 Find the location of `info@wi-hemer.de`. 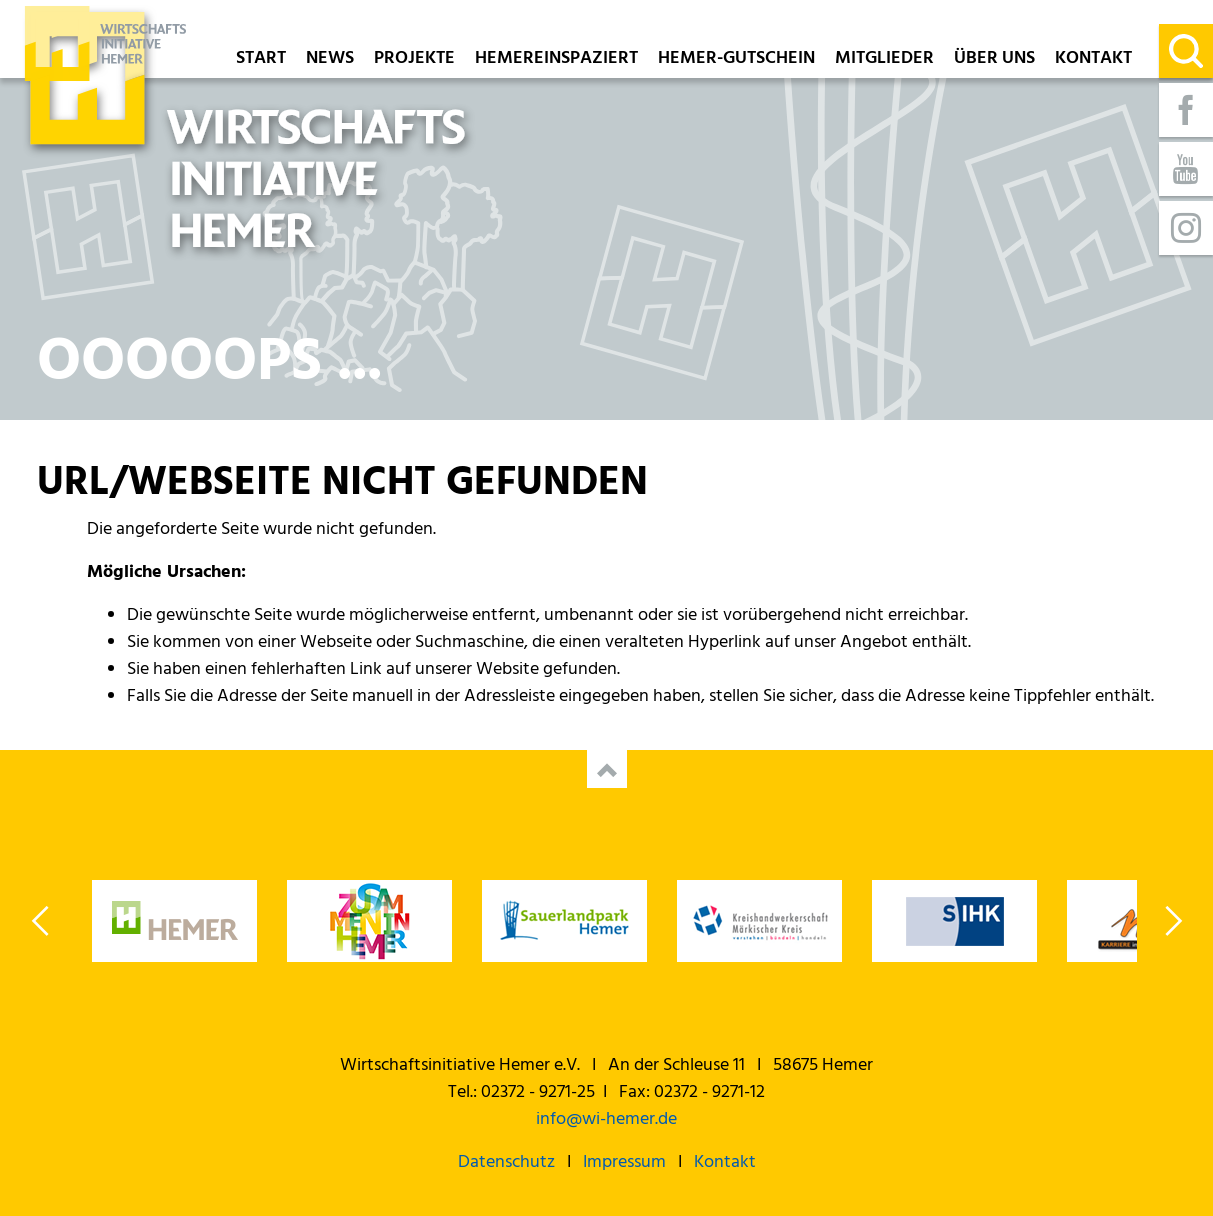

info@wi-hemer.de is located at coordinates (606, 1119).